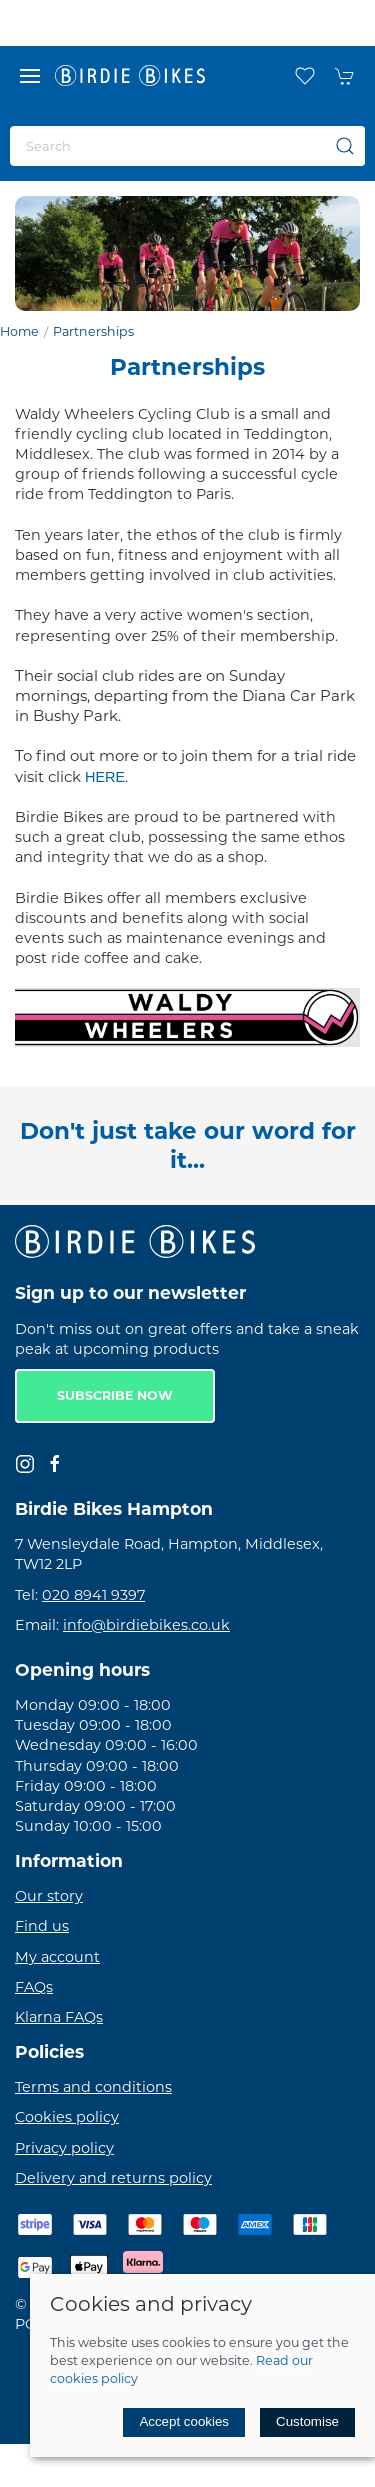  What do you see at coordinates (49, 1896) in the screenshot?
I see `Our story` at bounding box center [49, 1896].